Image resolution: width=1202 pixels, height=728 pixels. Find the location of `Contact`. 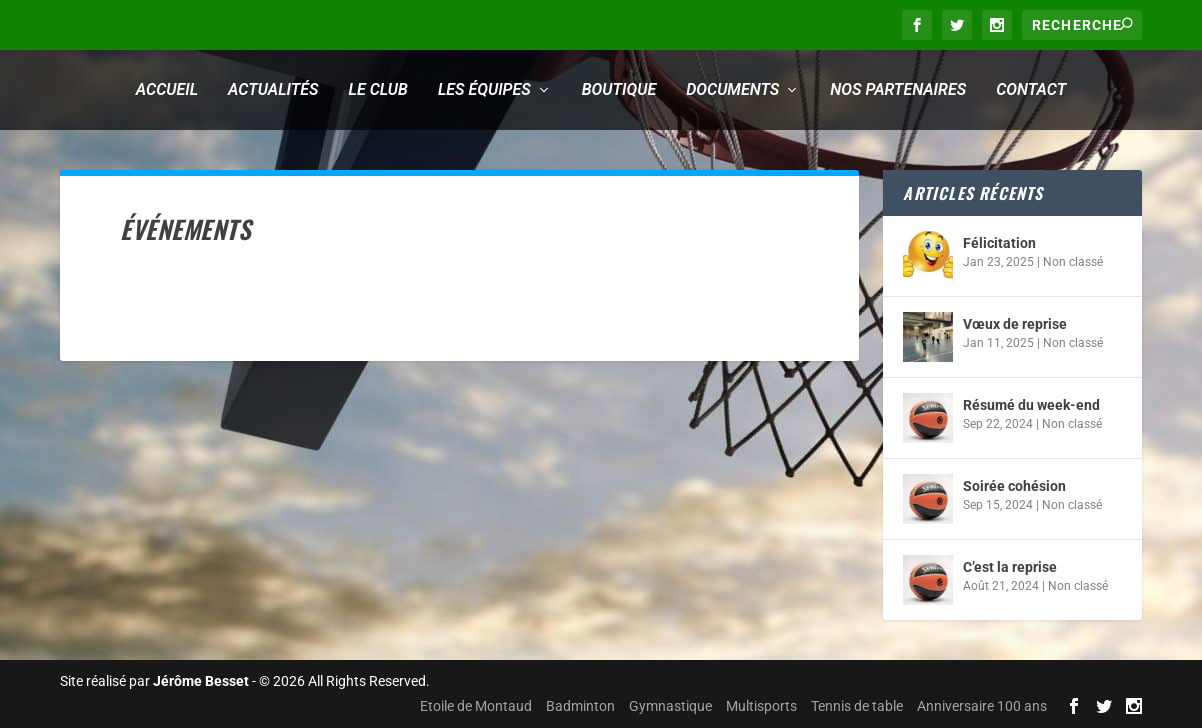

Contact is located at coordinates (1031, 89).